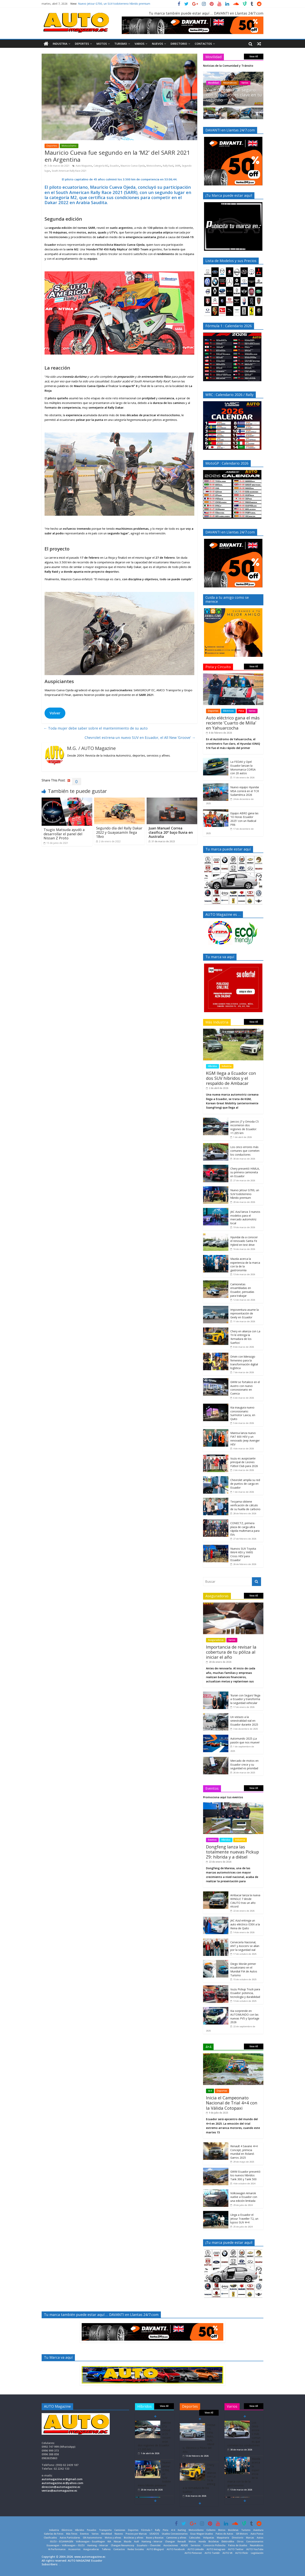 The image size is (305, 2576). What do you see at coordinates (242, 2533) in the screenshot?
I see `GR Motors` at bounding box center [242, 2533].